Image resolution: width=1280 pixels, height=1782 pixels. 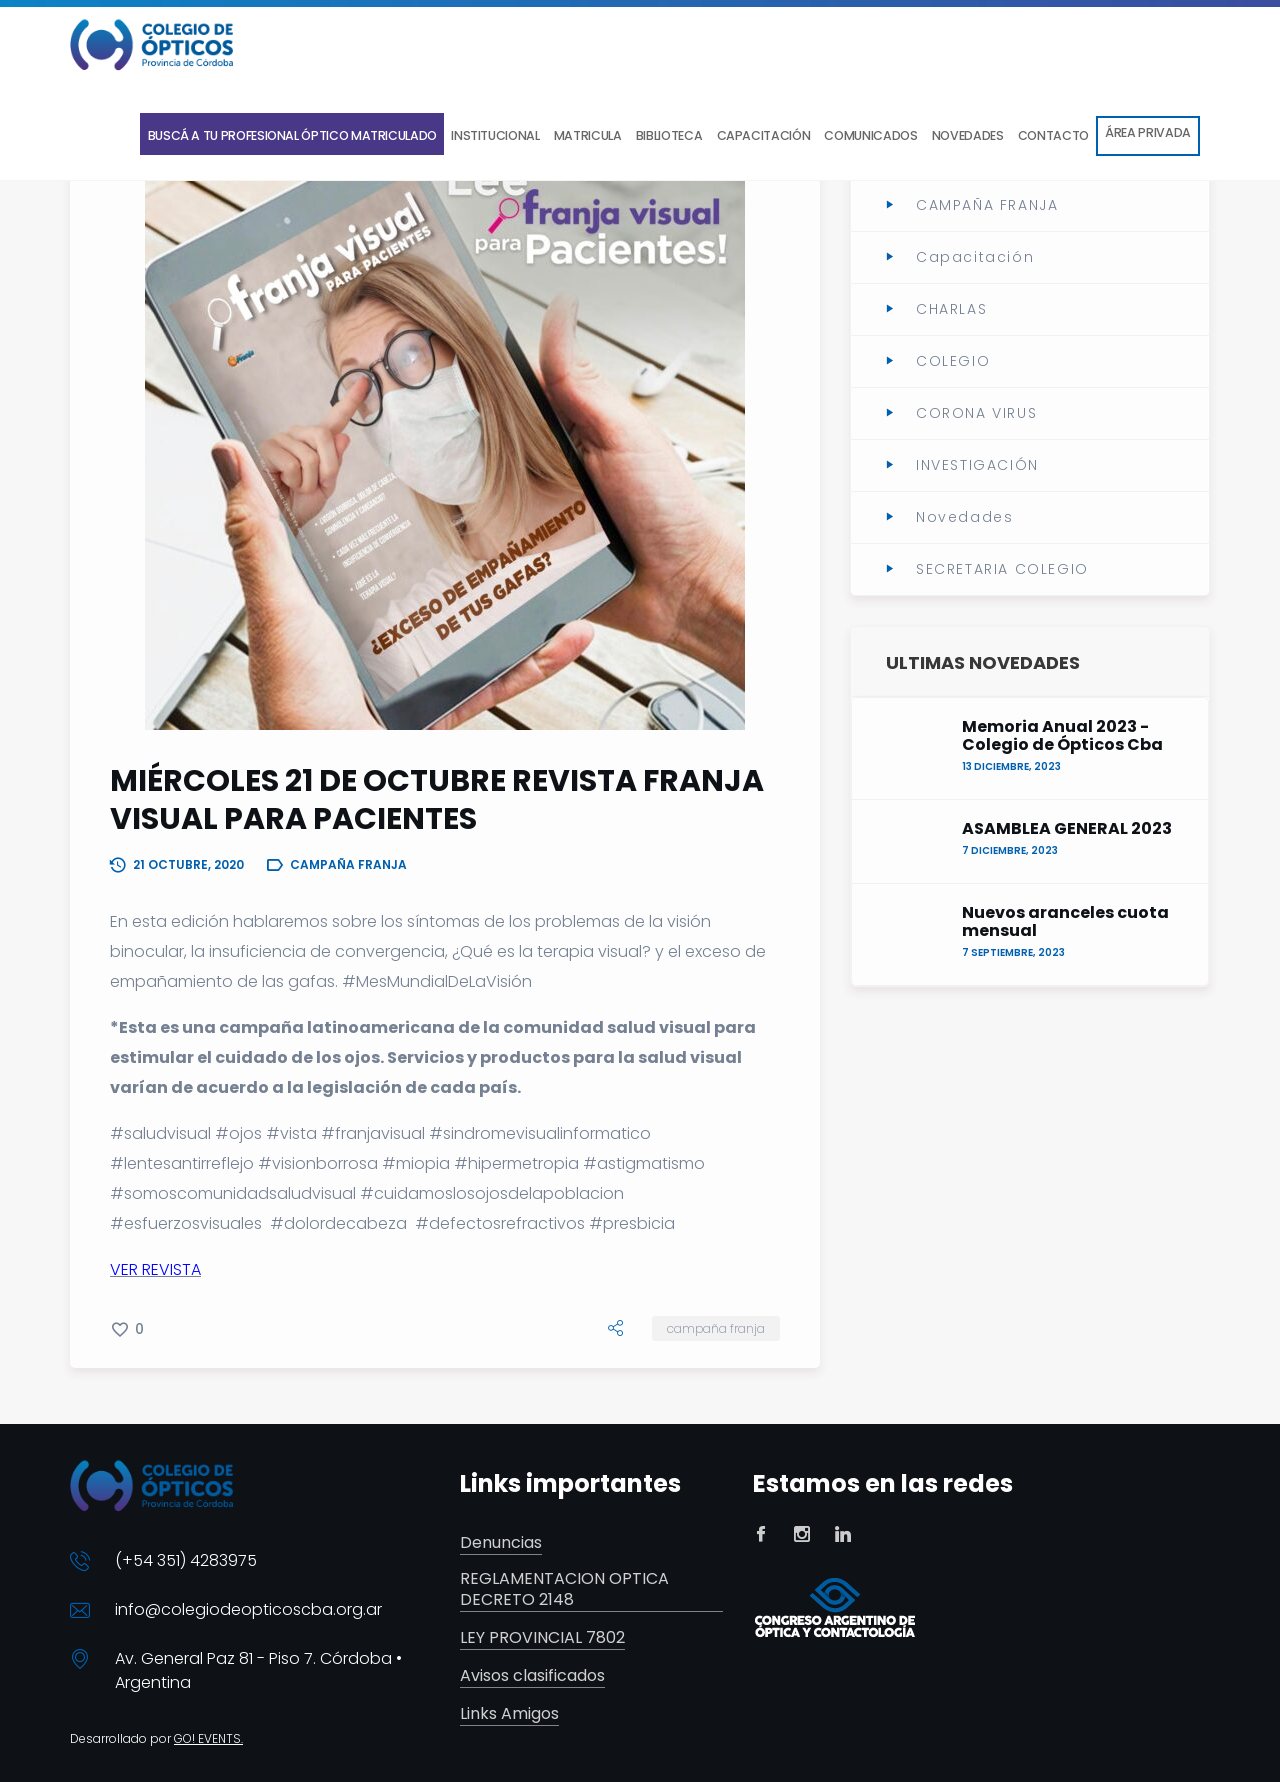 I want to click on Denuncias, so click(x=501, y=1543).